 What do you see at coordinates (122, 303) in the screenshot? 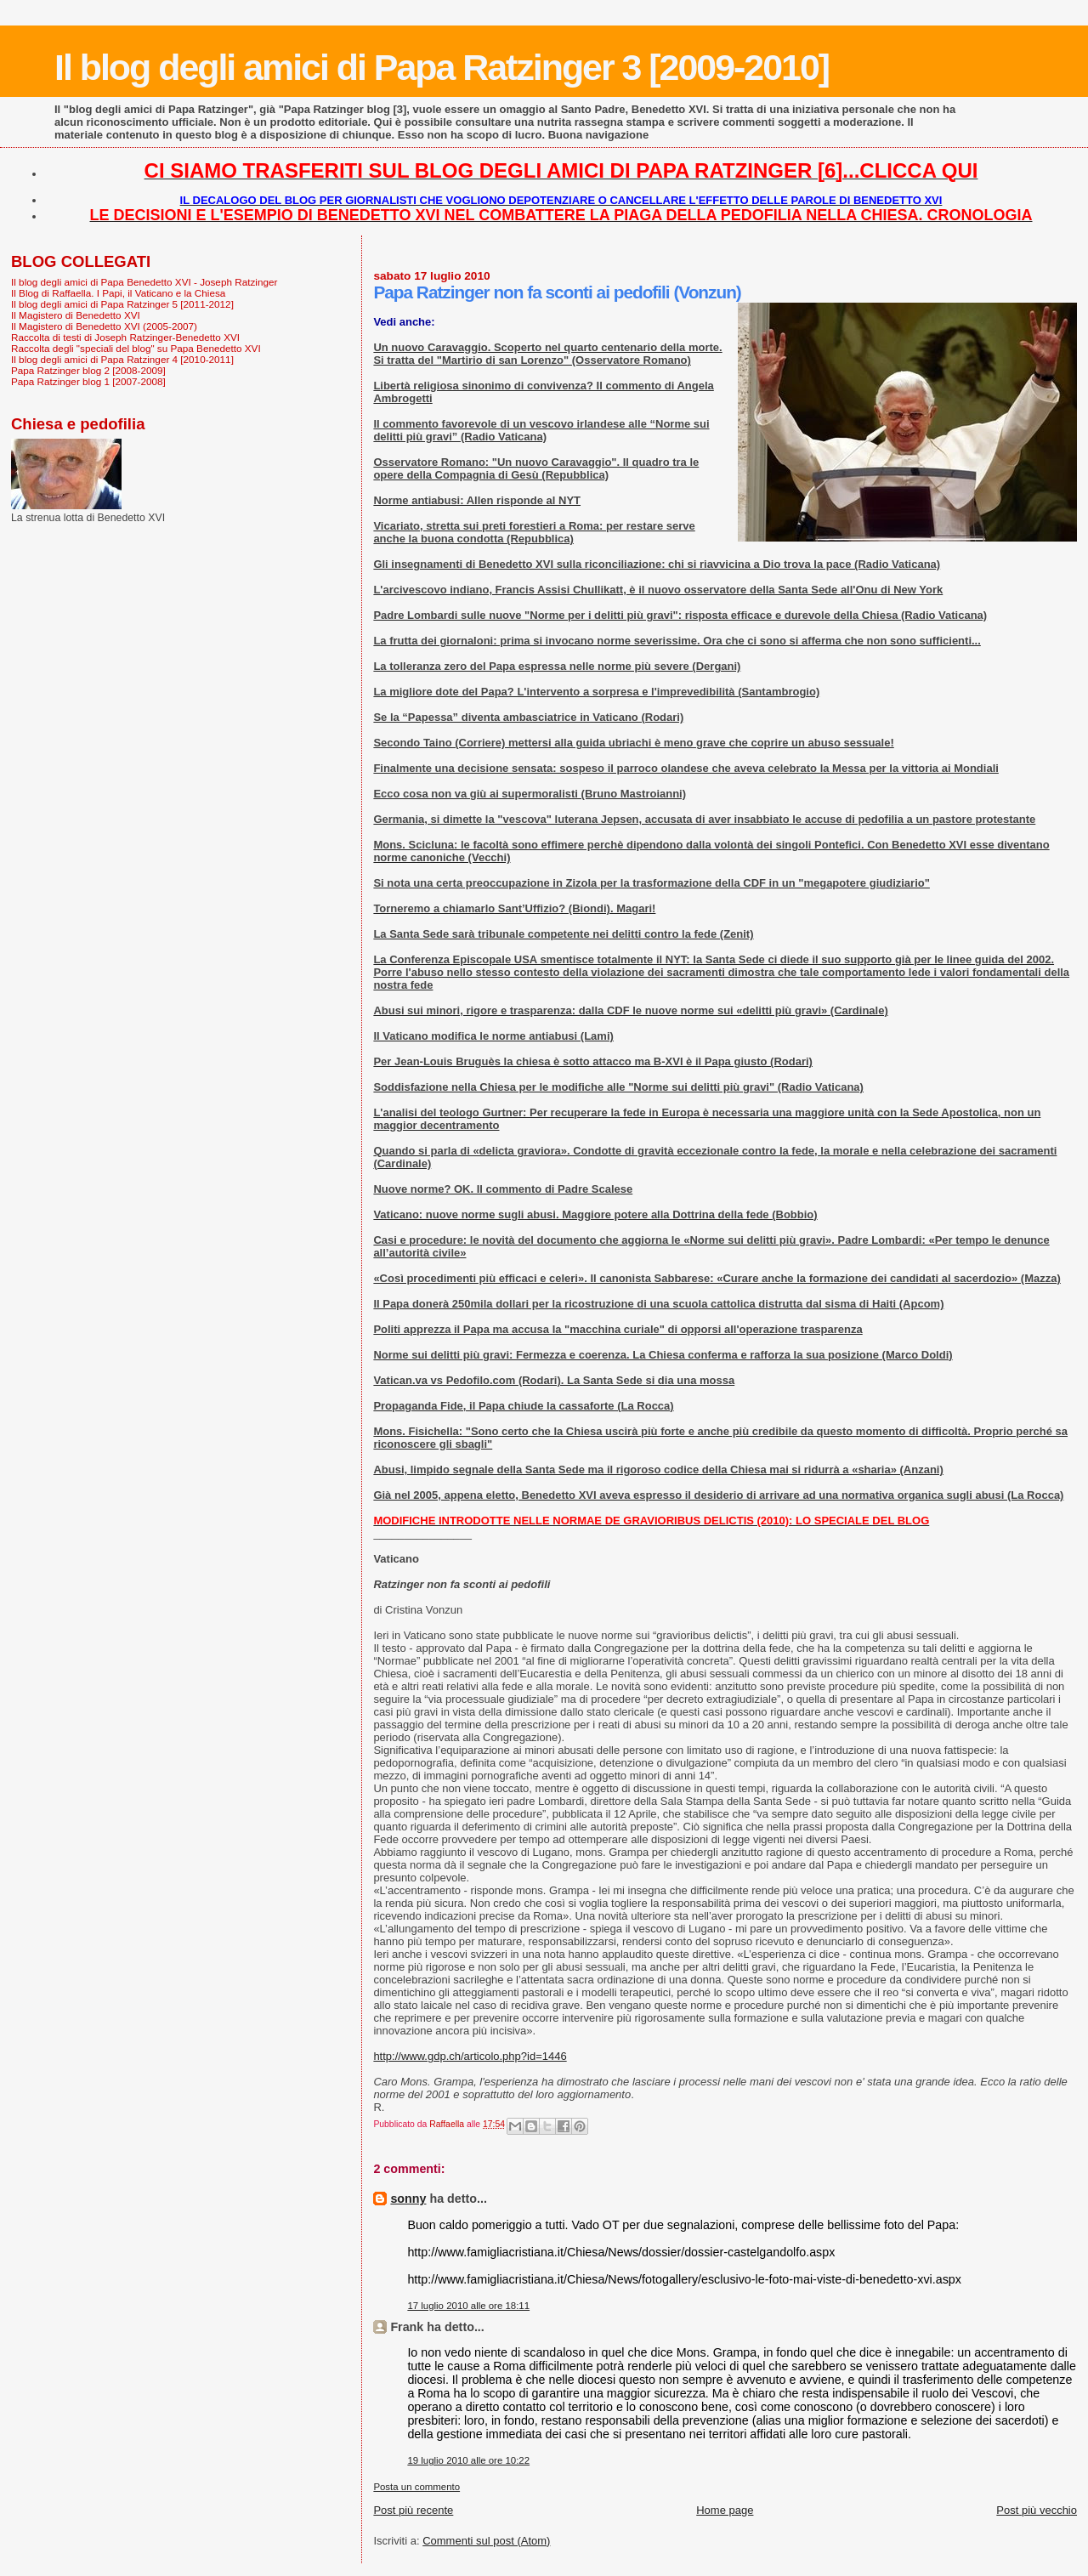
I see `Il blog degli amici di Papa Ratzinger 5 [2011-2012]` at bounding box center [122, 303].